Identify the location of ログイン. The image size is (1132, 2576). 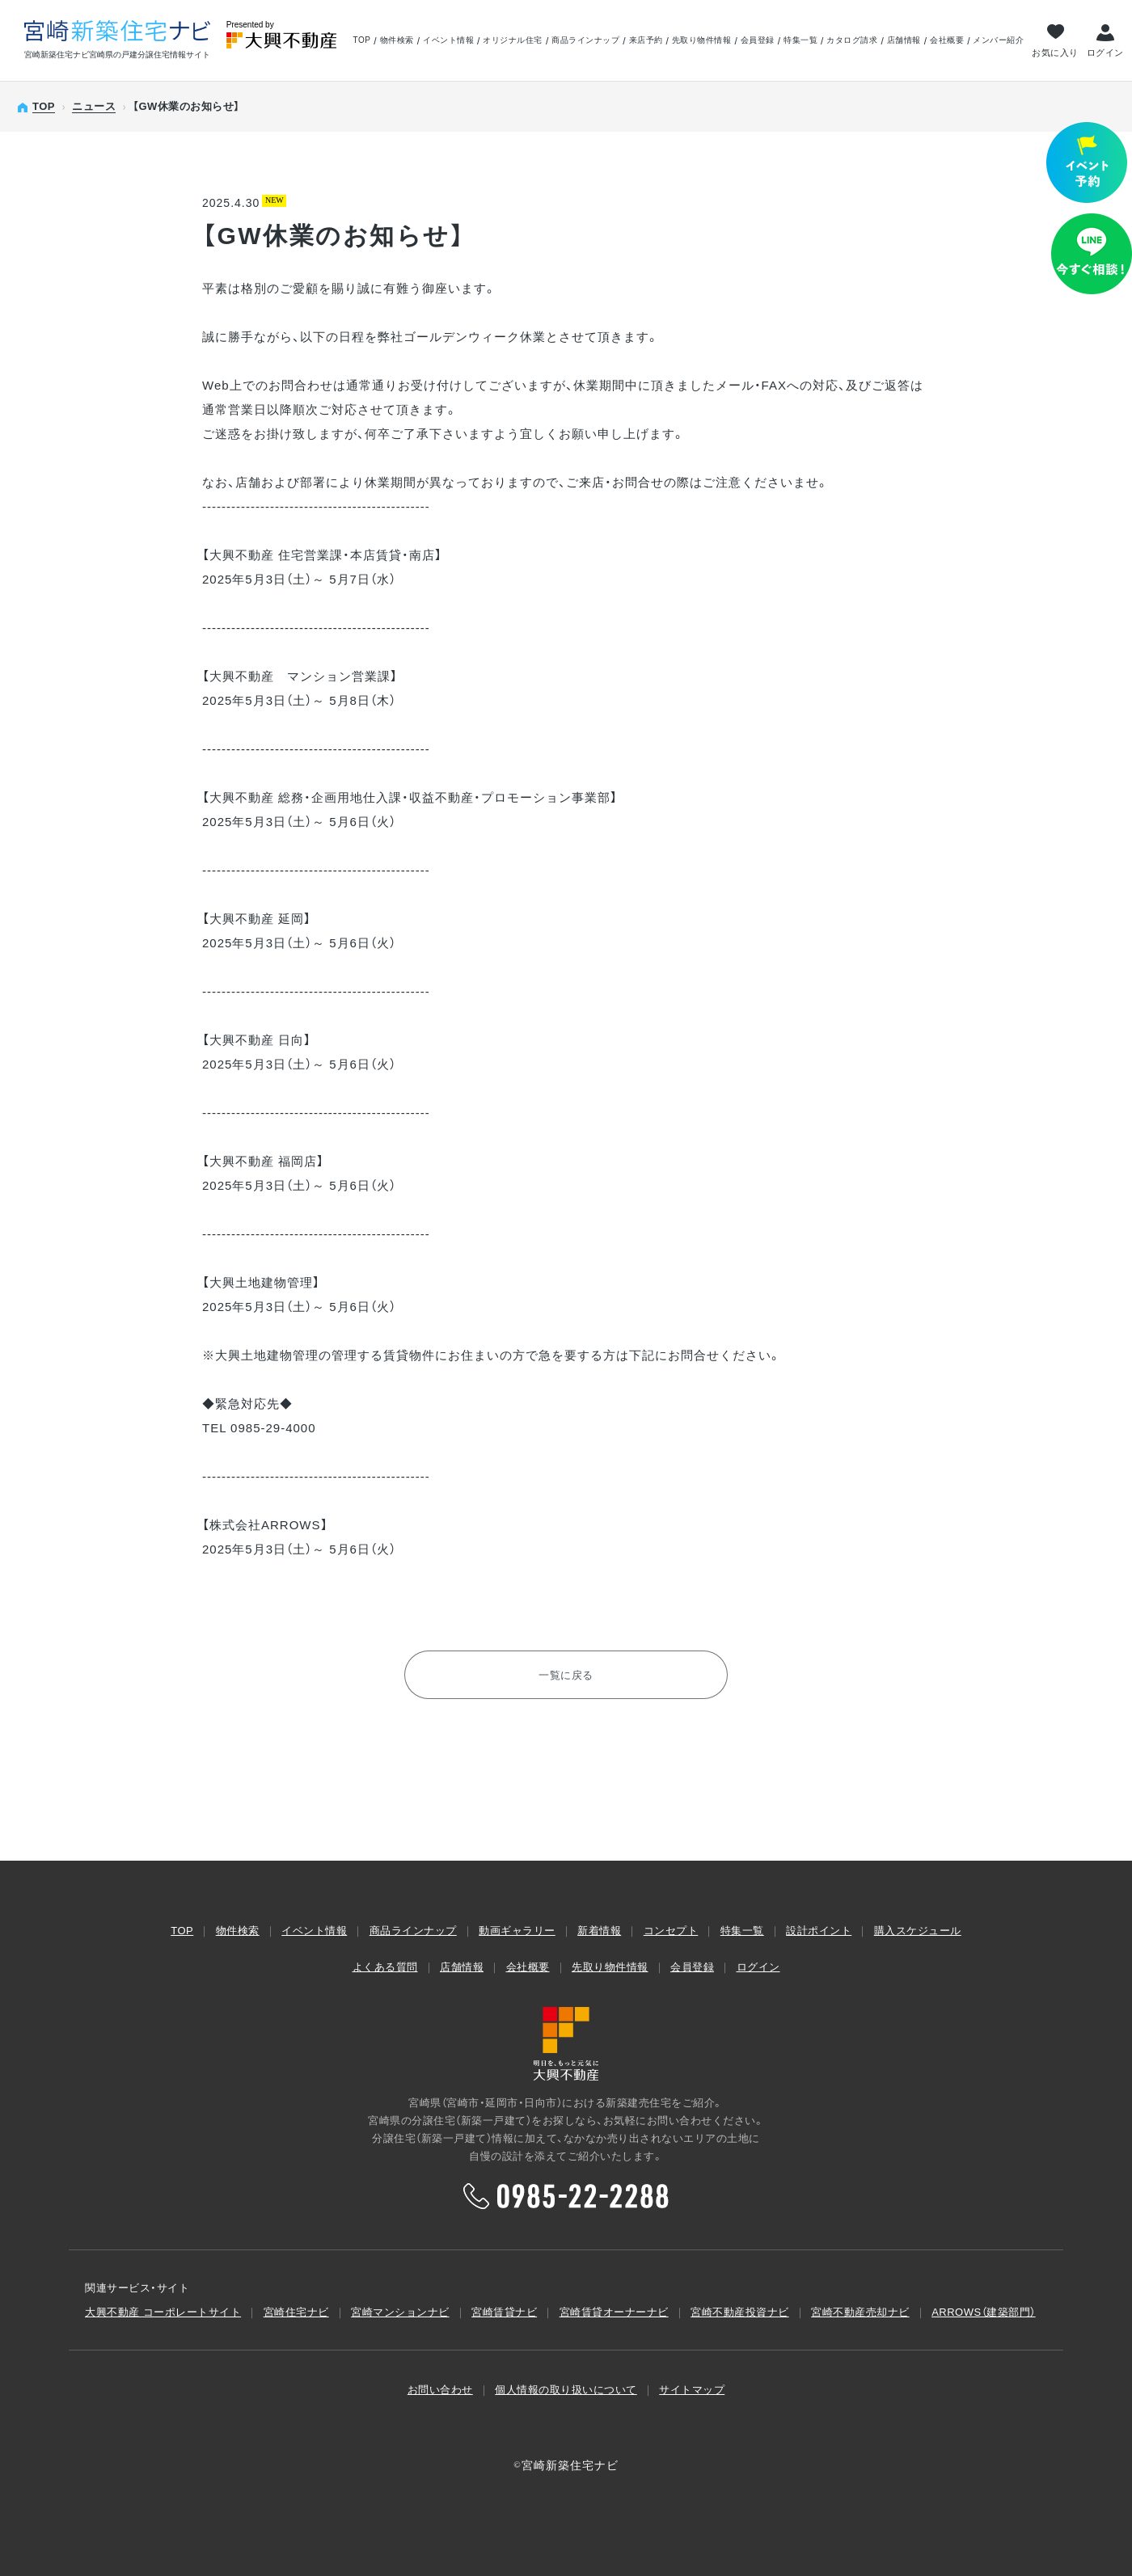
(1105, 52).